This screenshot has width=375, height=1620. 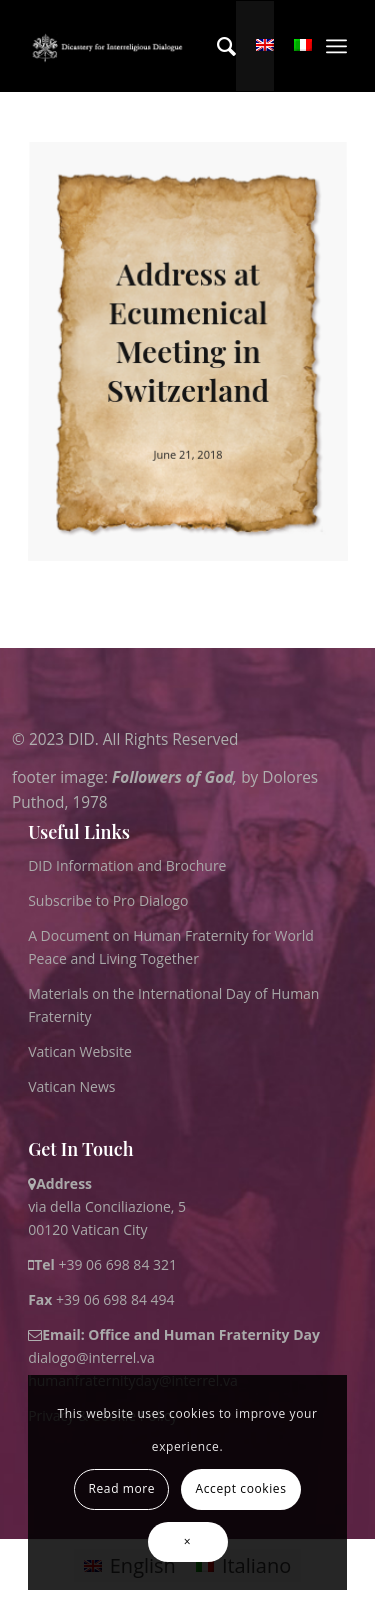 I want to click on Read more, so click(x=122, y=1488).